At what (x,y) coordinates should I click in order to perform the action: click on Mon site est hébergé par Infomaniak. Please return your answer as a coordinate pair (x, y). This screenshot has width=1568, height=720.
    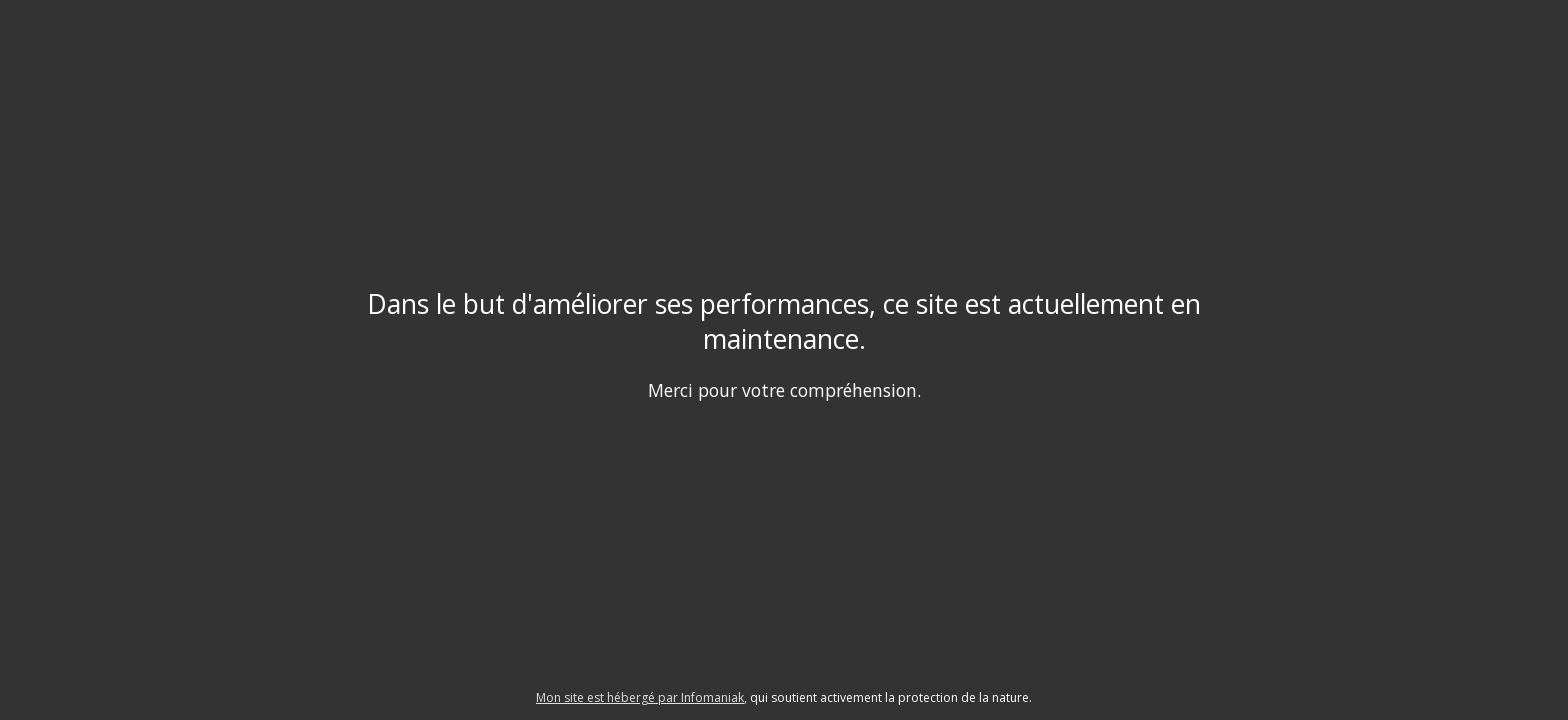
    Looking at the image, I should click on (640, 697).